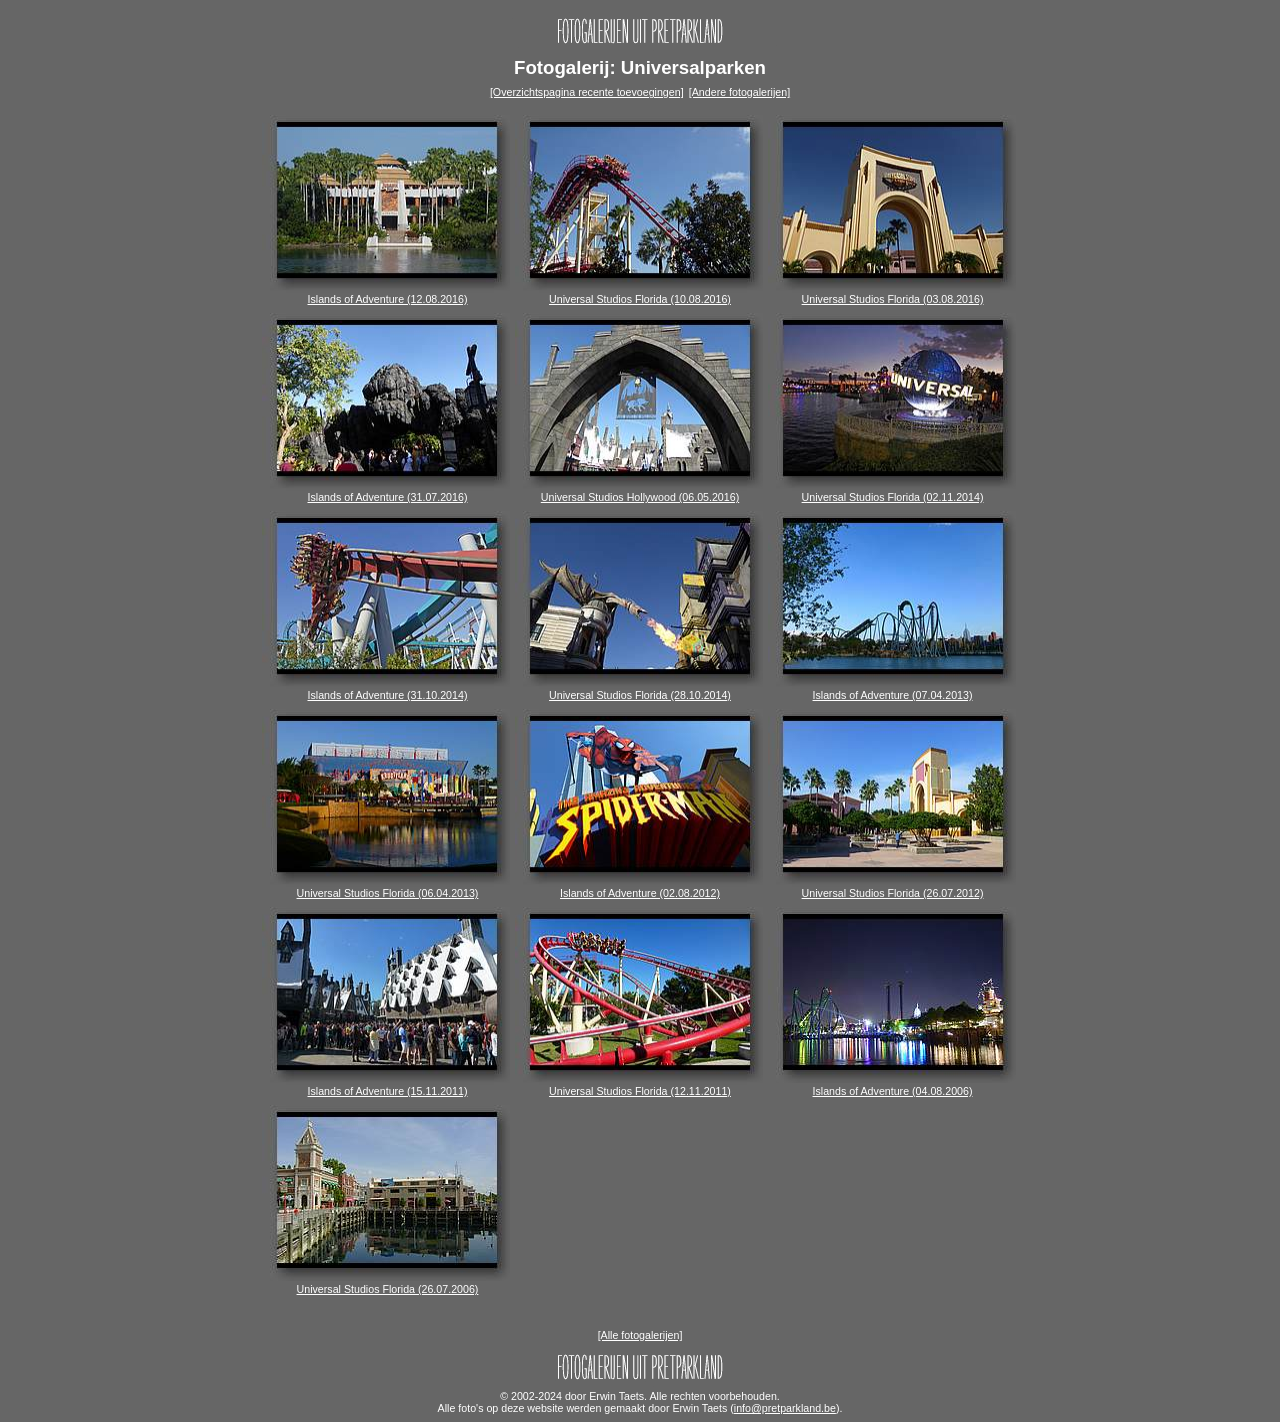  What do you see at coordinates (387, 492) in the screenshot?
I see `Islands of Adventure (31.07.2016)` at bounding box center [387, 492].